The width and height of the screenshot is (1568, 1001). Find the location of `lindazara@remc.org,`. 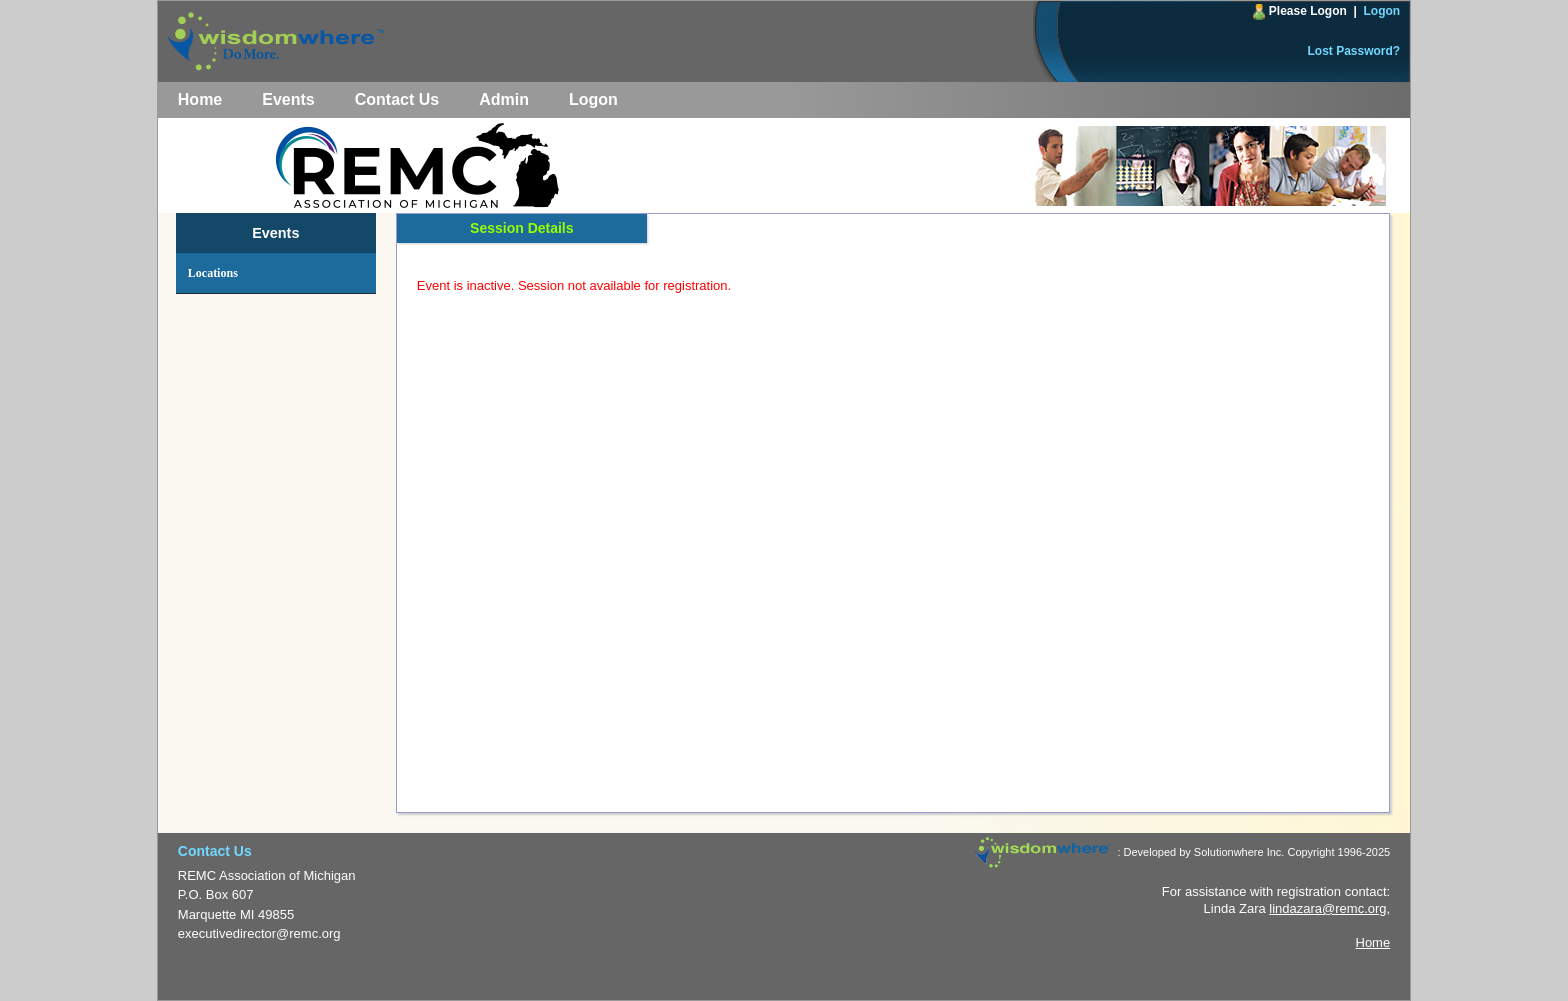

lindazara@remc.org, is located at coordinates (1329, 908).